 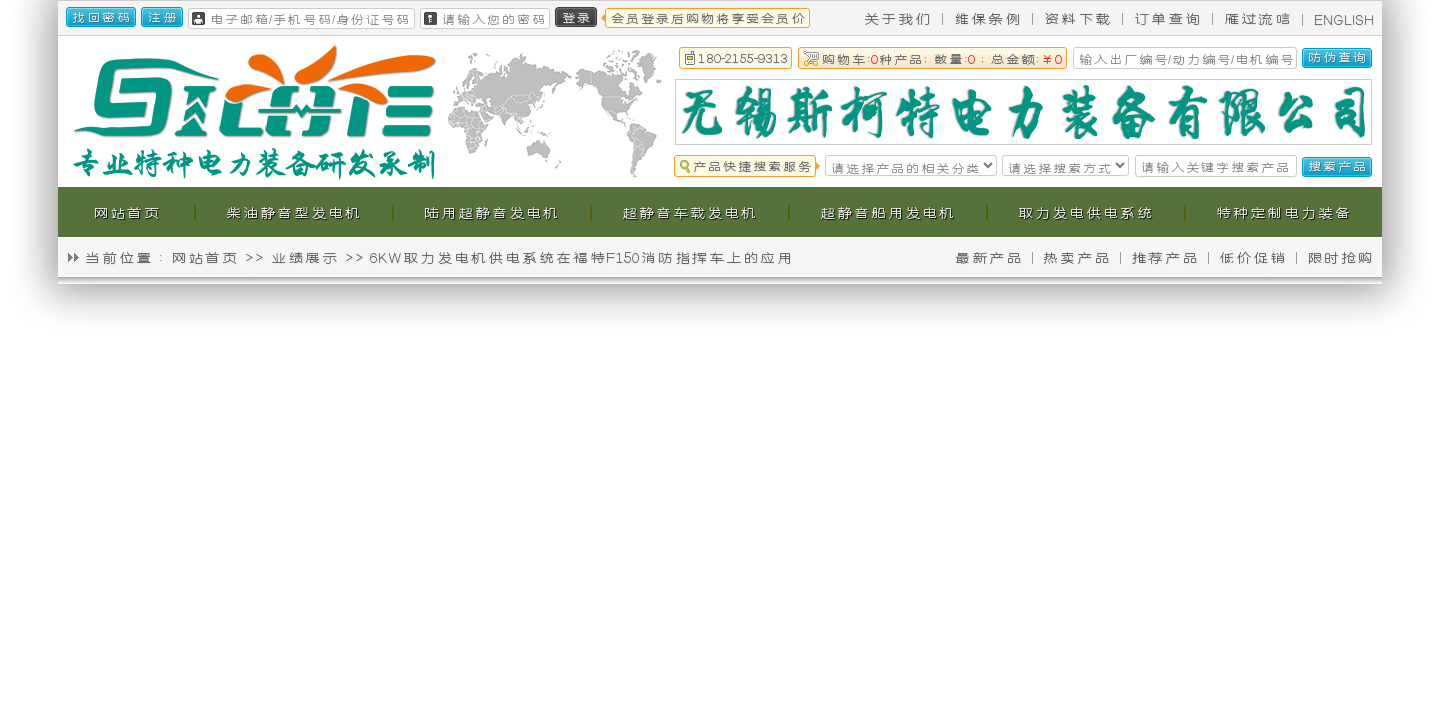 What do you see at coordinates (1167, 17) in the screenshot?
I see `订单查询` at bounding box center [1167, 17].